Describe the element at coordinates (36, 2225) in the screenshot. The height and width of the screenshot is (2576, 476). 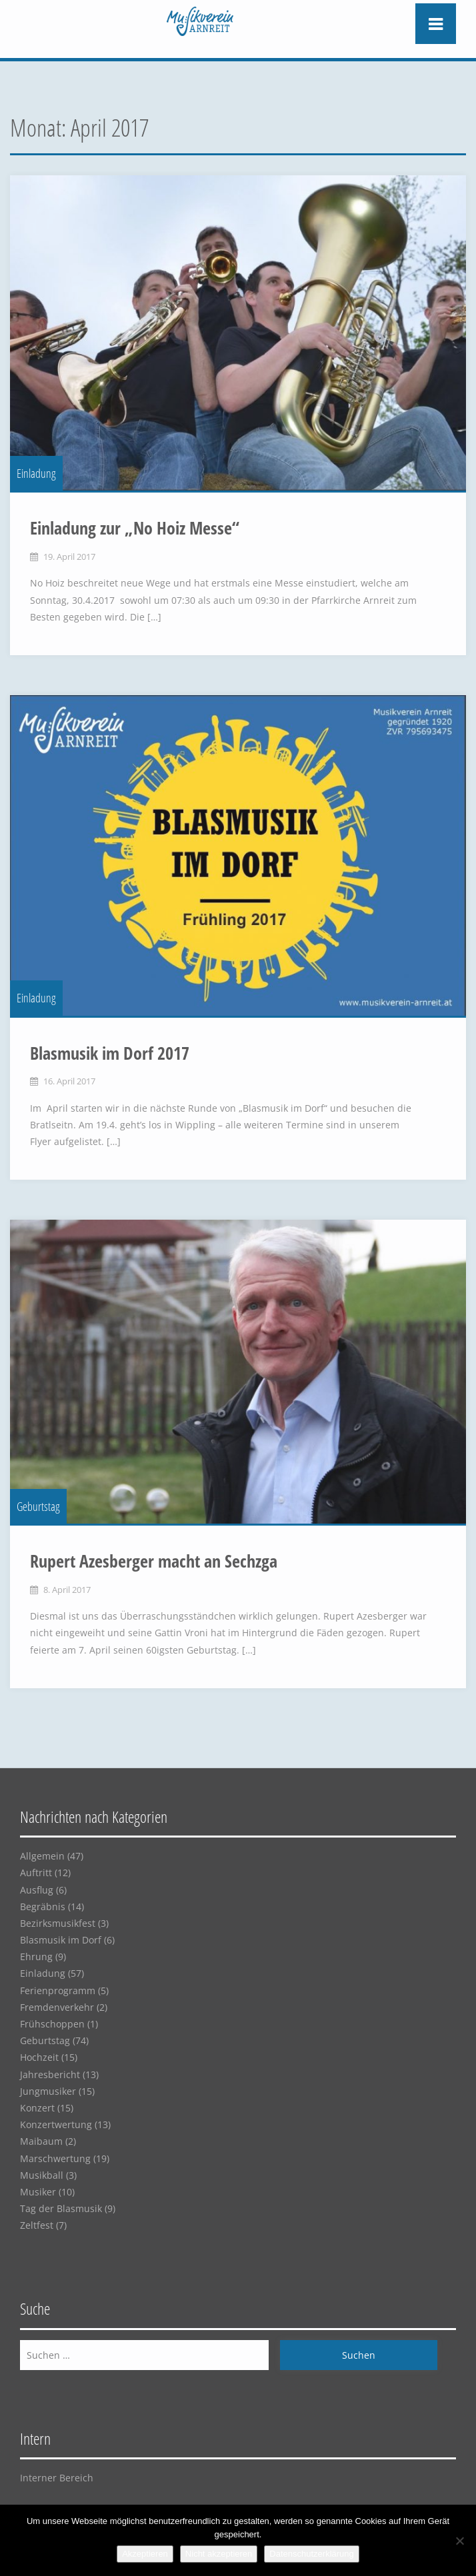
I see `Zeltfest` at that location.